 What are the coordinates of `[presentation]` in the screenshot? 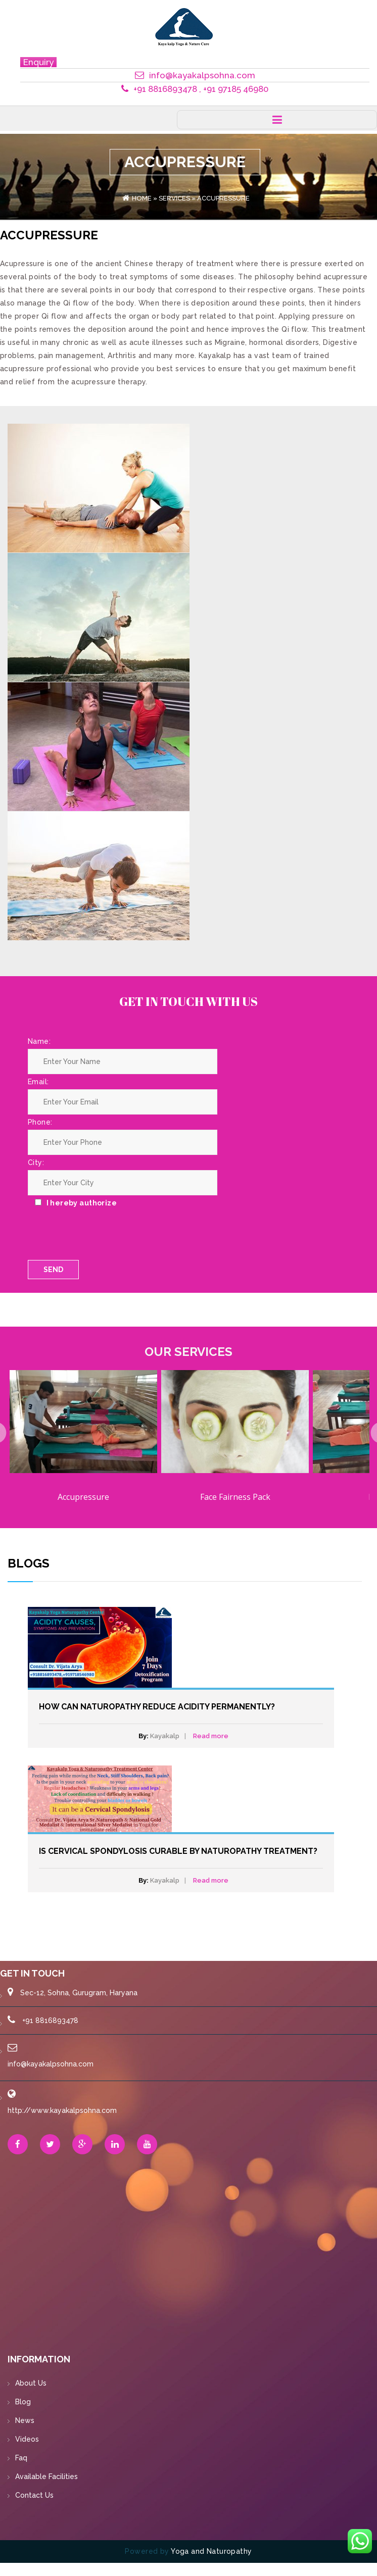 It's located at (104, 1298).